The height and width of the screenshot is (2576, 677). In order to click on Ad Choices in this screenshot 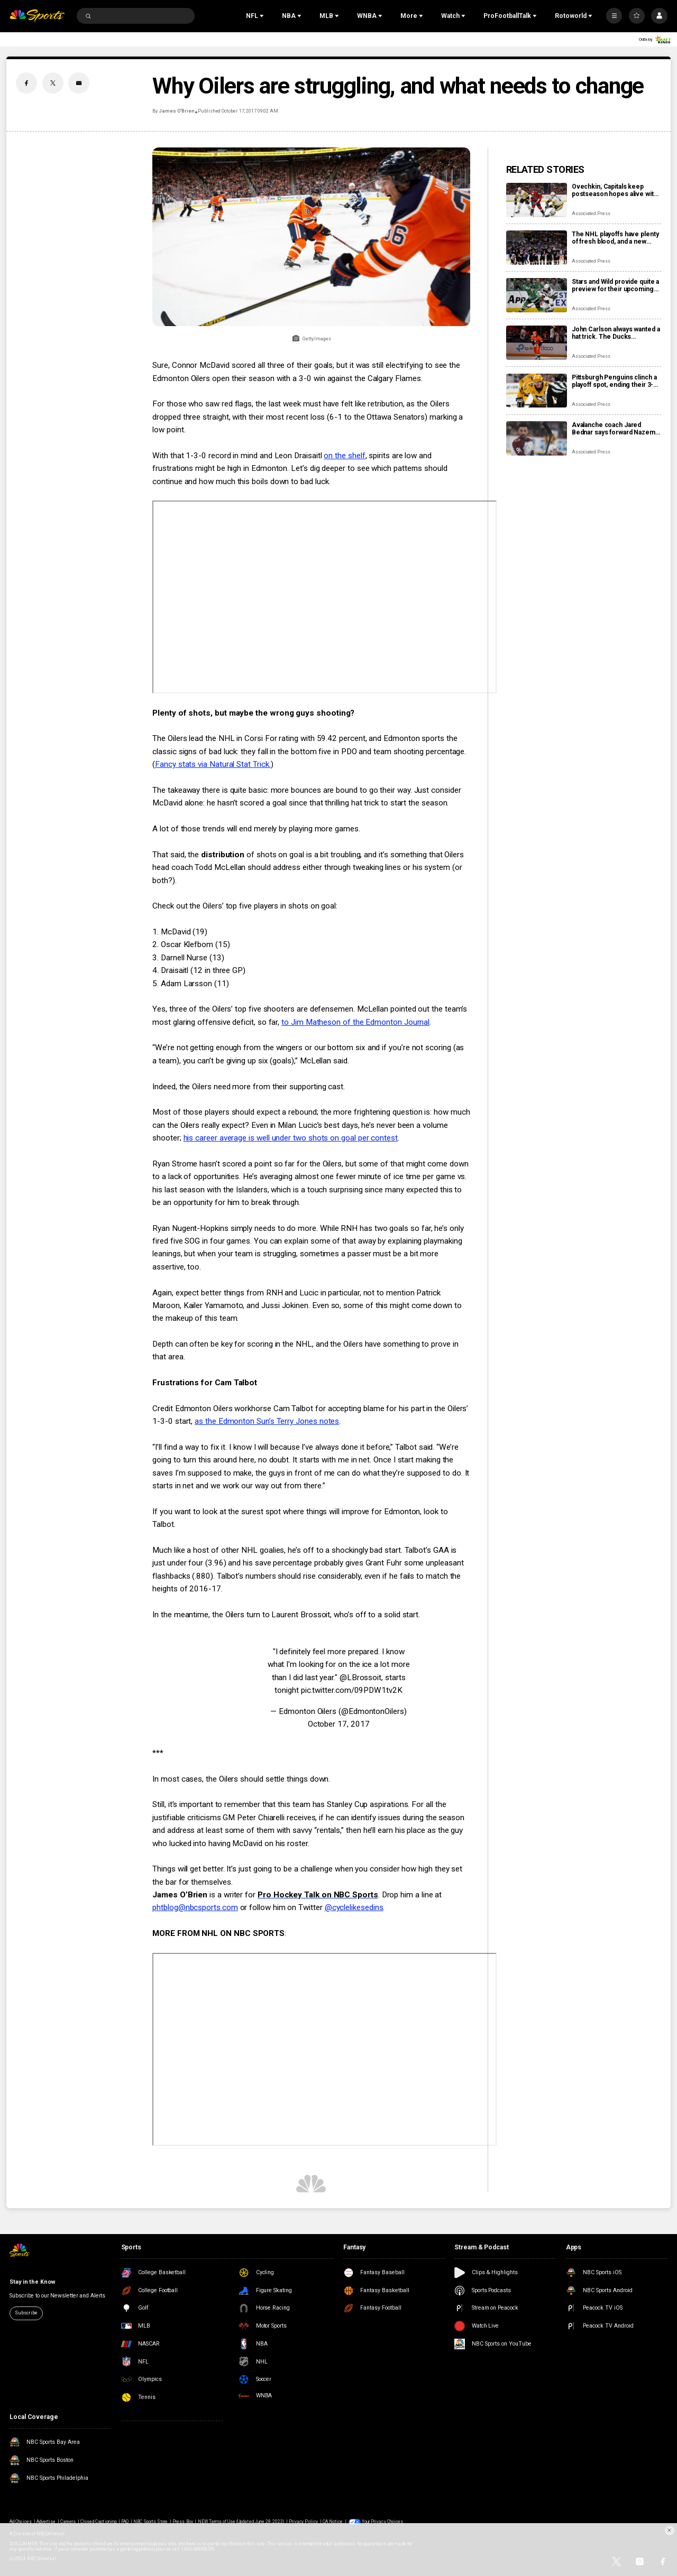, I will do `click(20, 2521)`.